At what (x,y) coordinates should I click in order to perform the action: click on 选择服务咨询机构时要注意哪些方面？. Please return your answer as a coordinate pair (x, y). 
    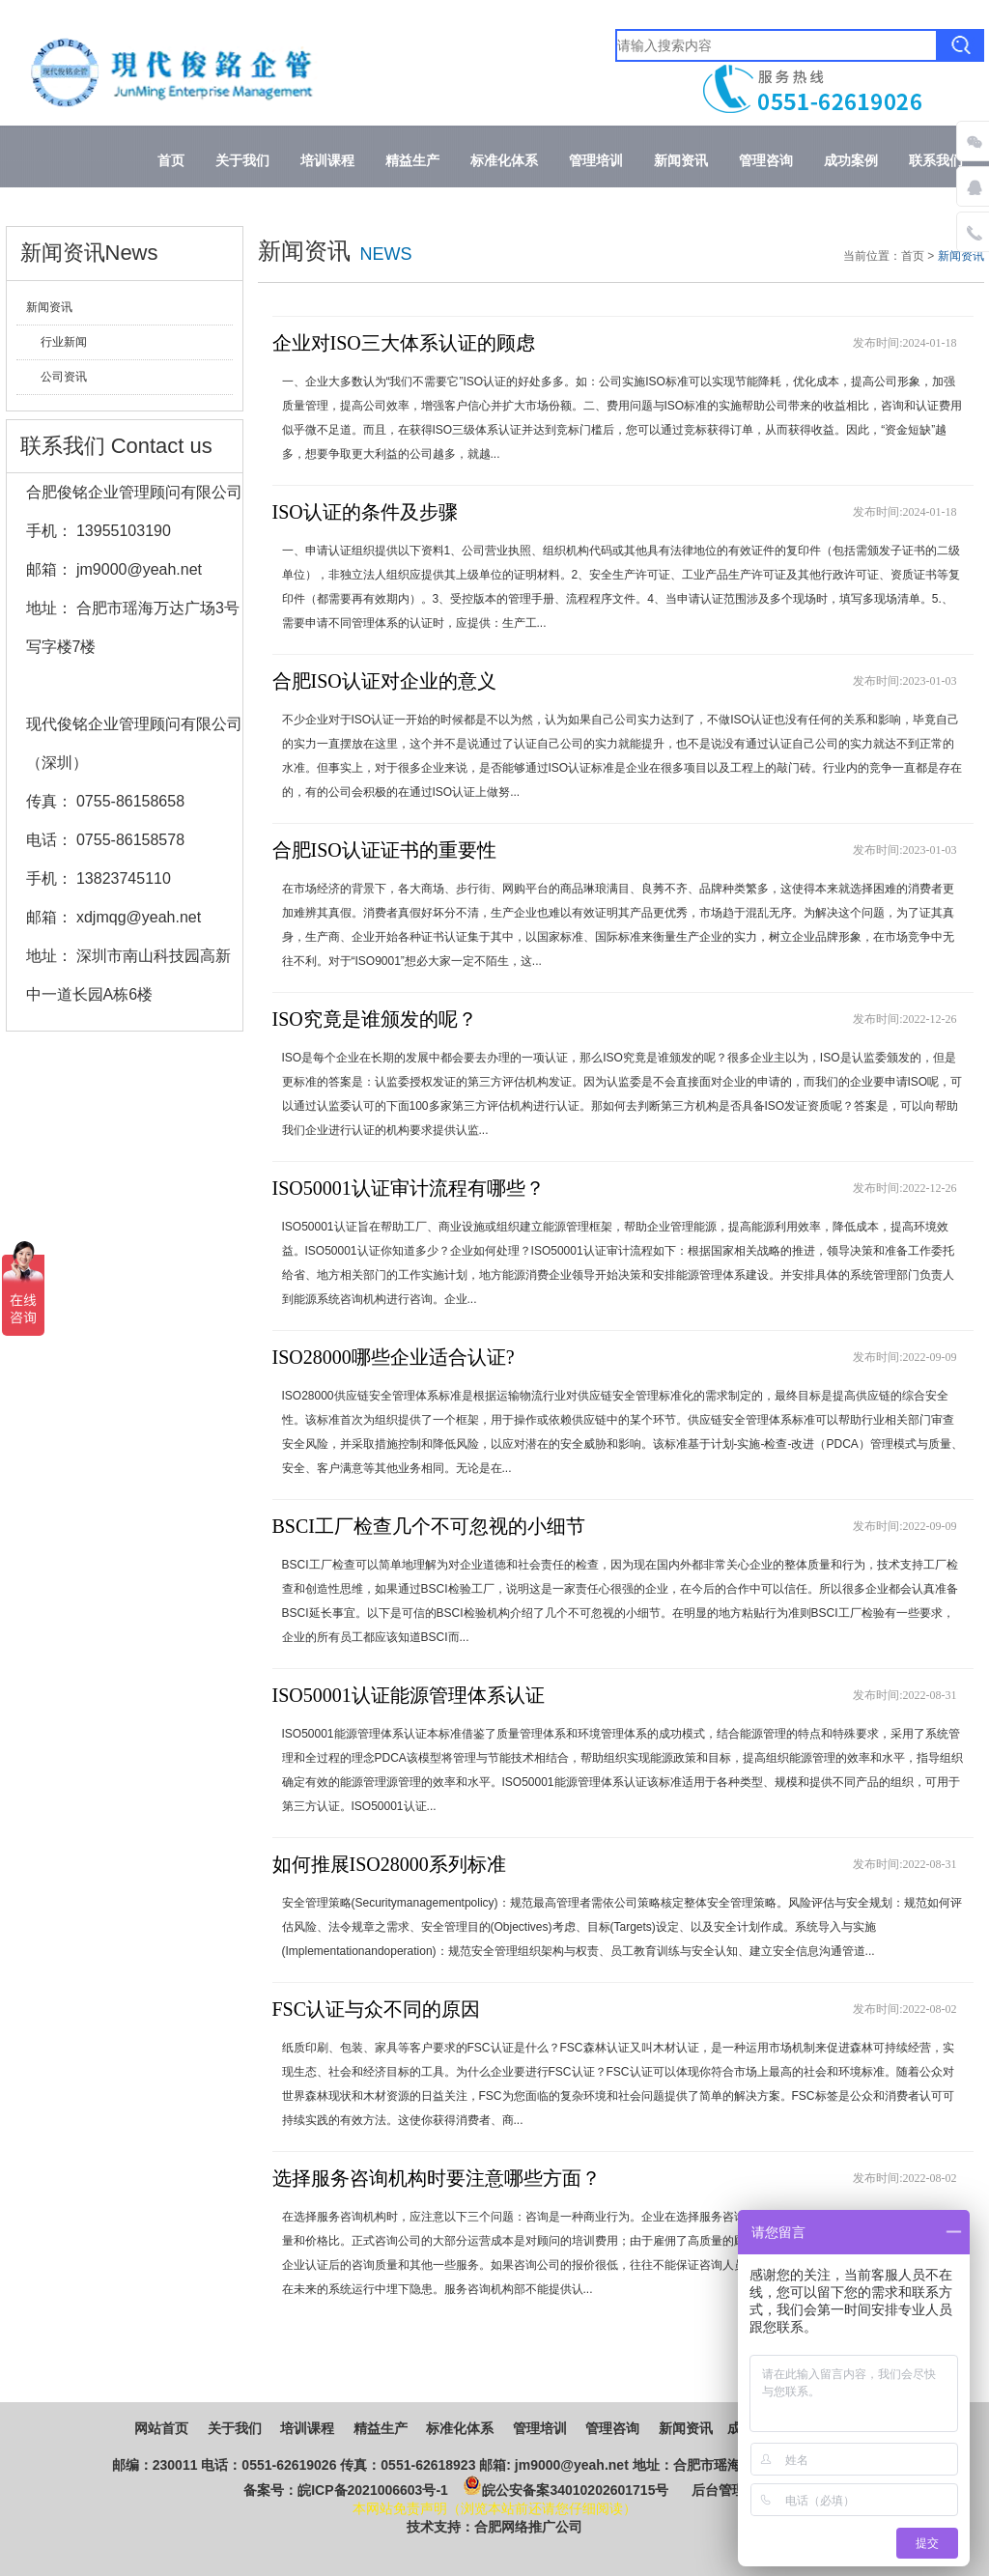
    Looking at the image, I should click on (436, 2178).